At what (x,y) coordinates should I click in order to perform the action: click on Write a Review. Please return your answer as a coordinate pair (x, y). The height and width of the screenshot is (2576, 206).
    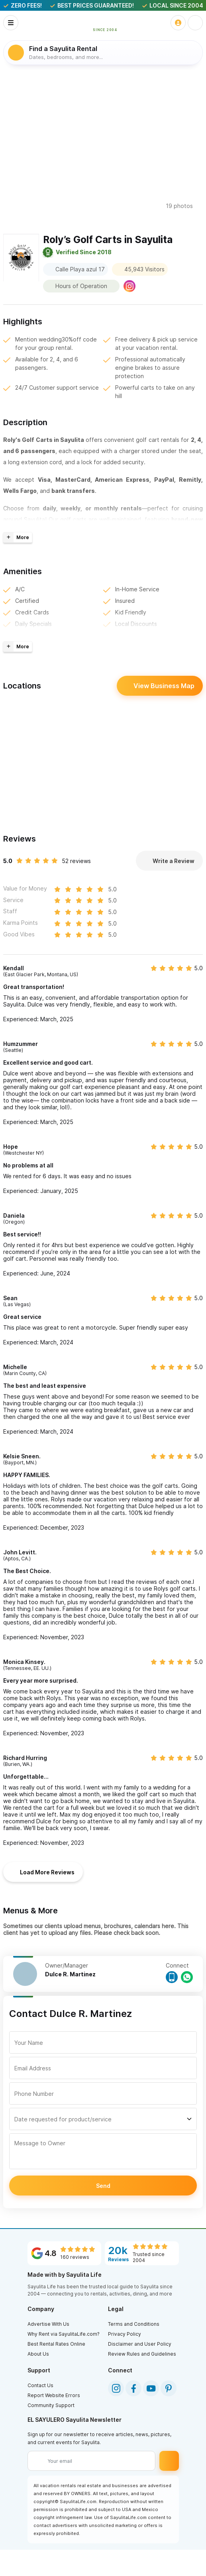
    Looking at the image, I should click on (169, 860).